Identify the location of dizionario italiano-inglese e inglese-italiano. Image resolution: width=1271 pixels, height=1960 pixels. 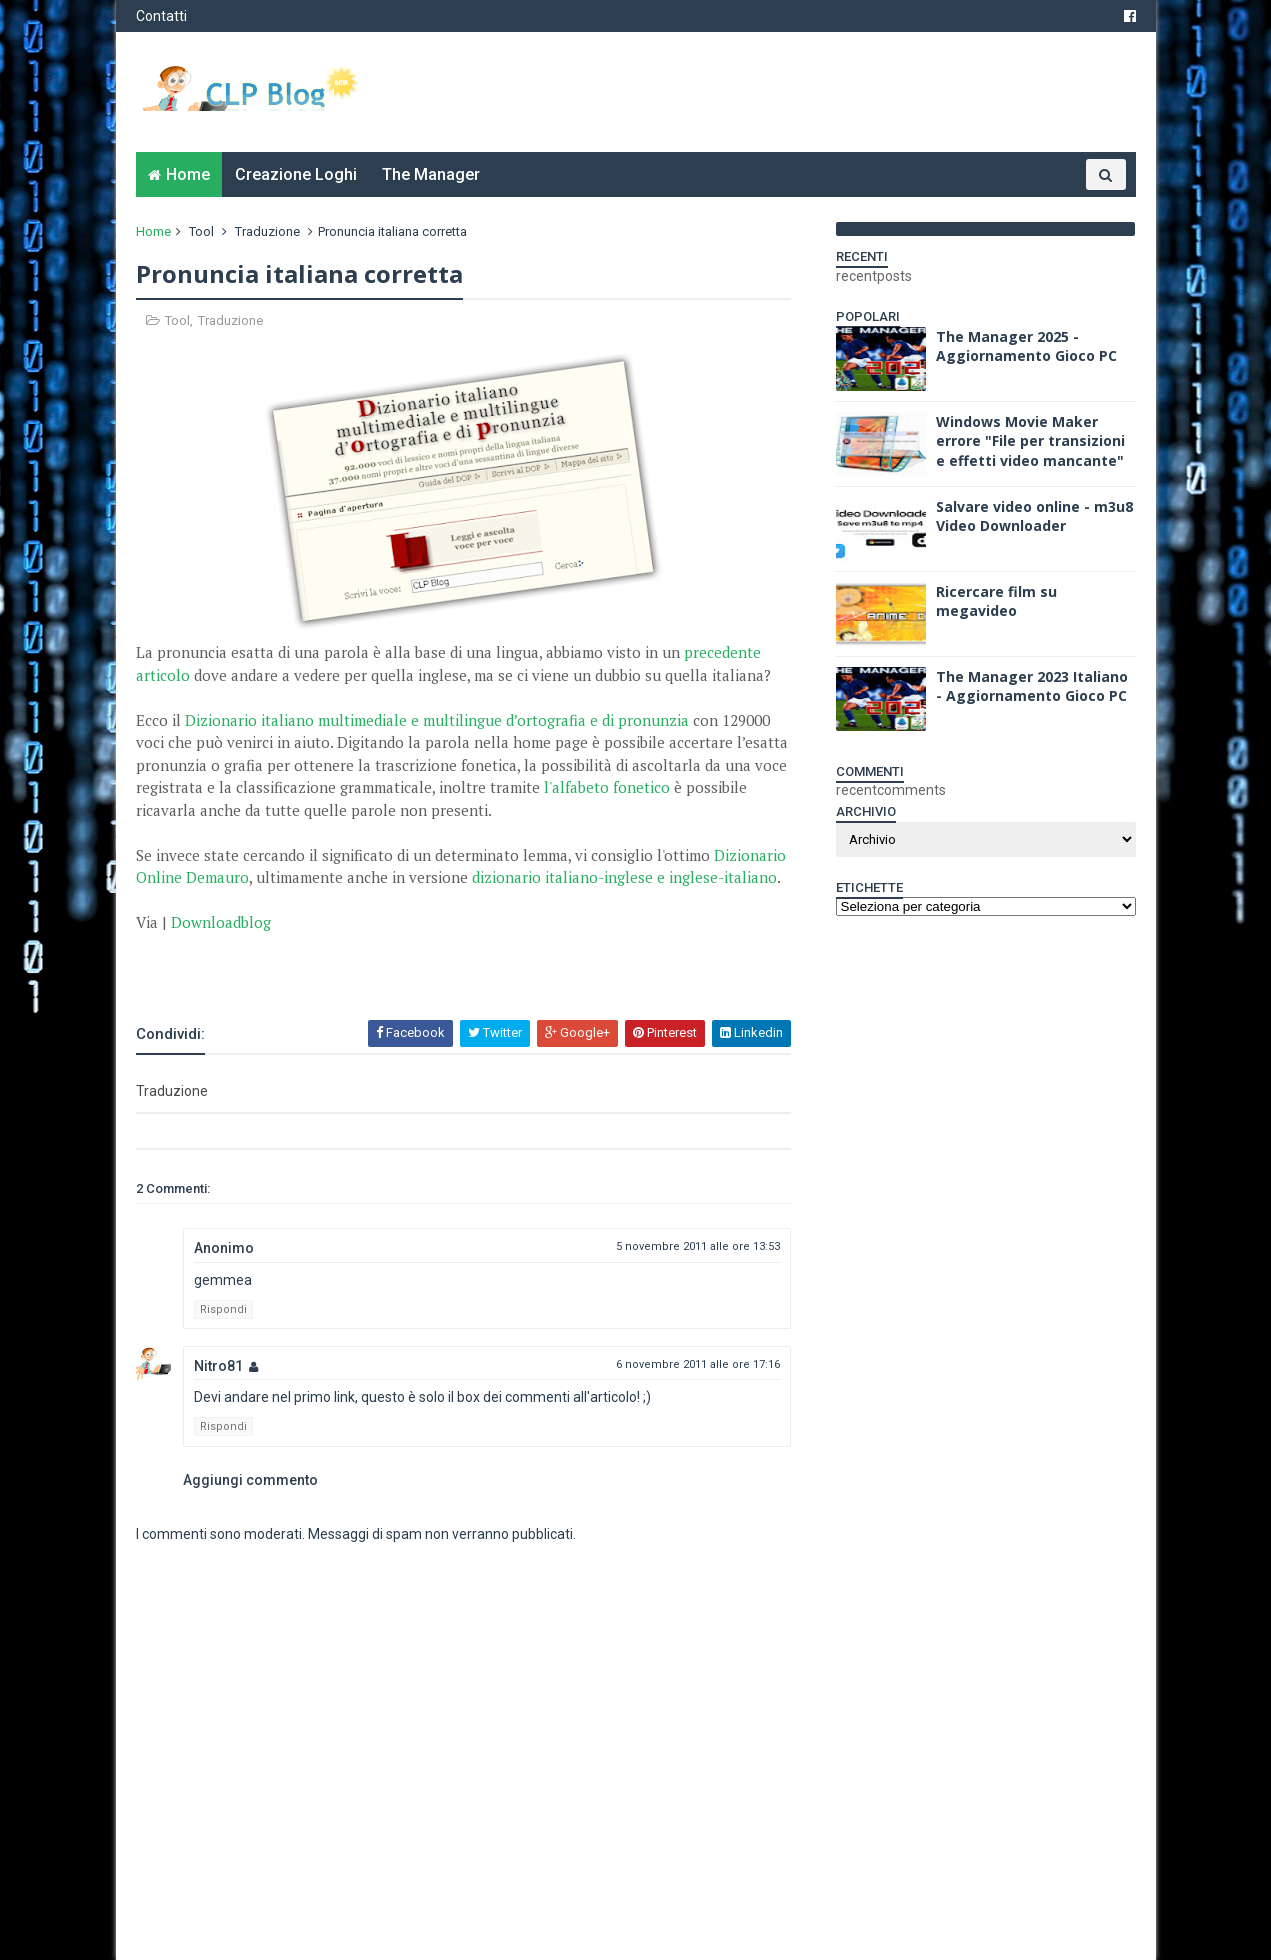
(624, 877).